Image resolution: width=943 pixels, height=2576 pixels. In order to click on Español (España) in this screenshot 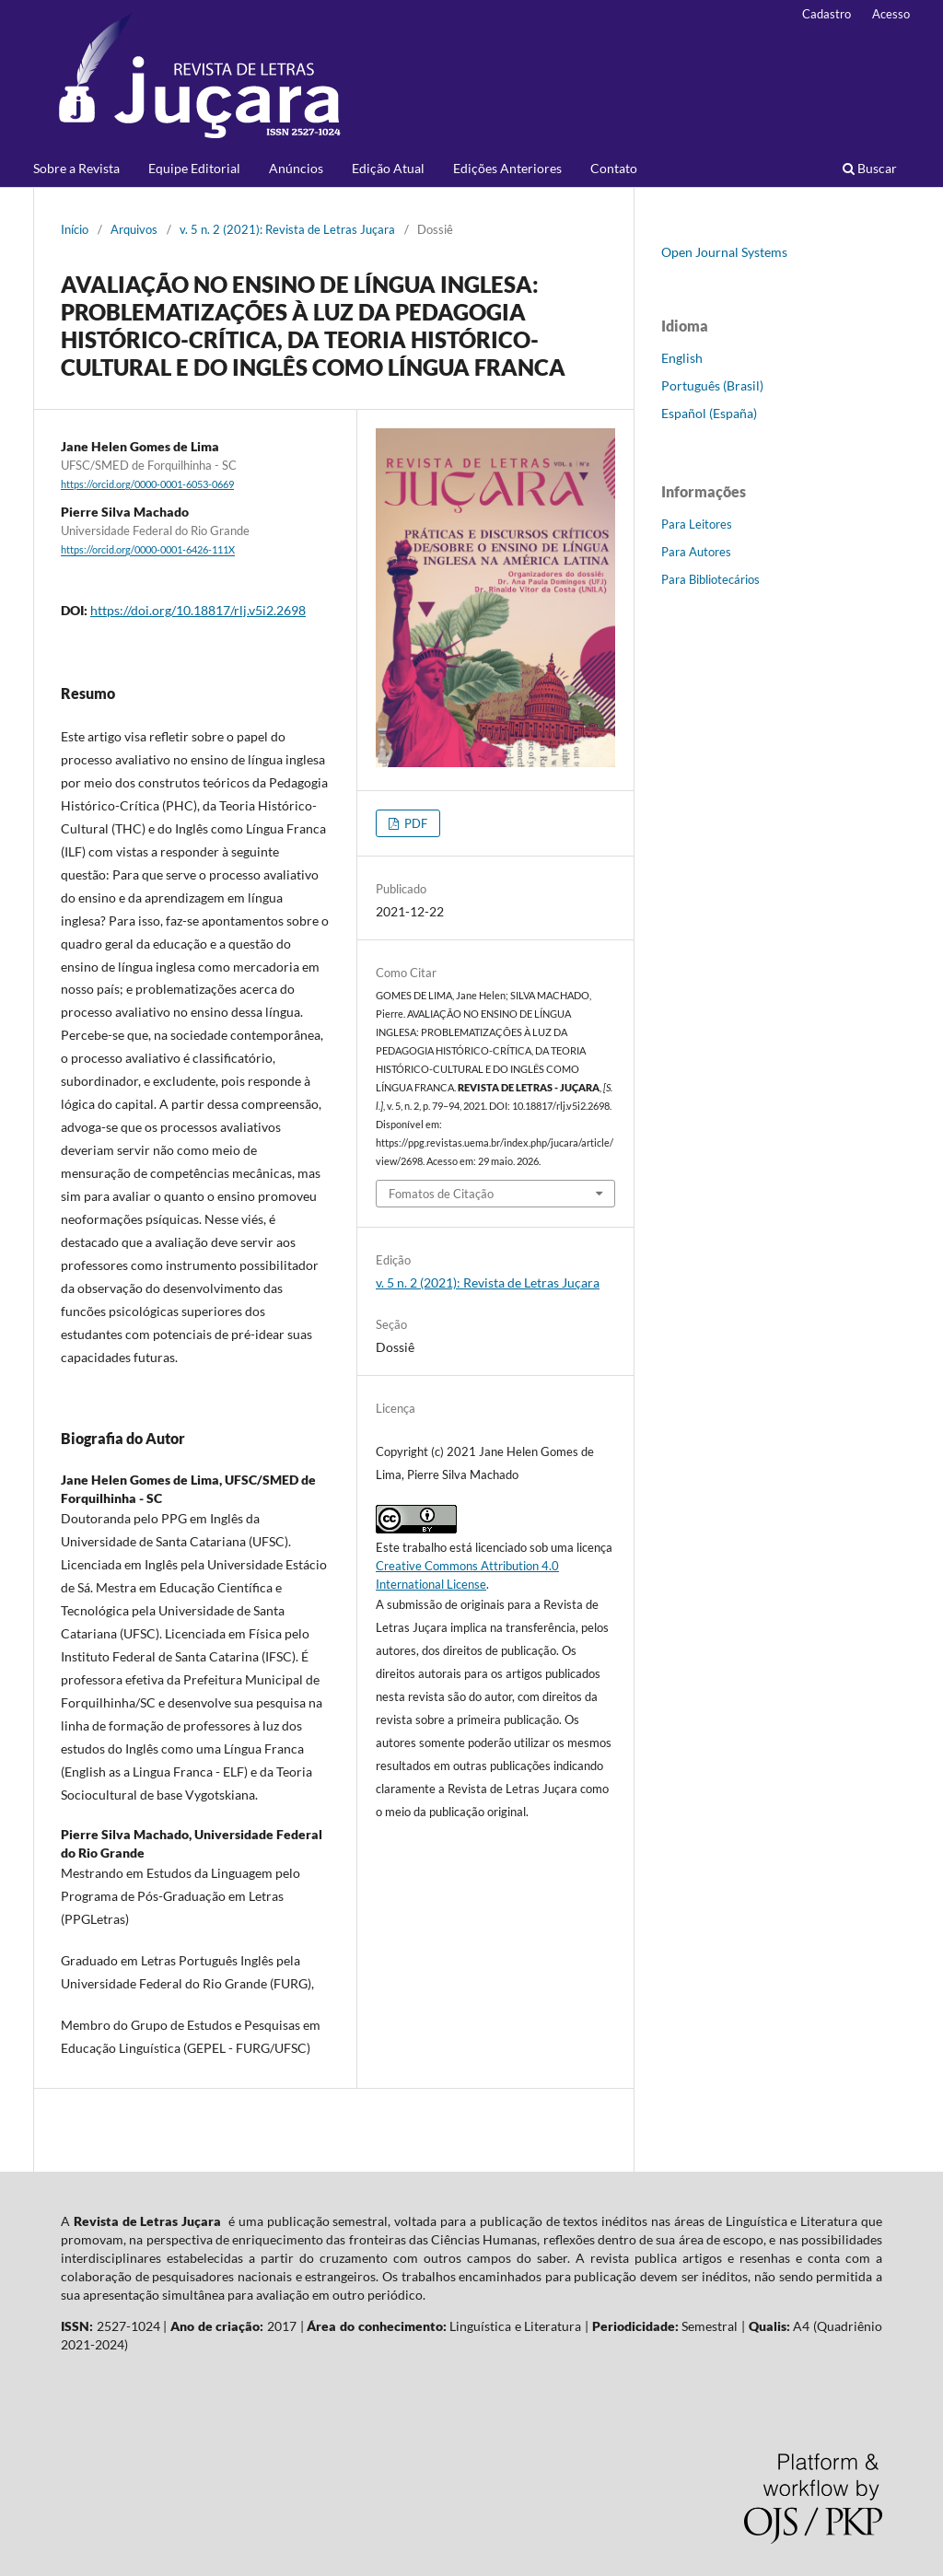, I will do `click(709, 413)`.